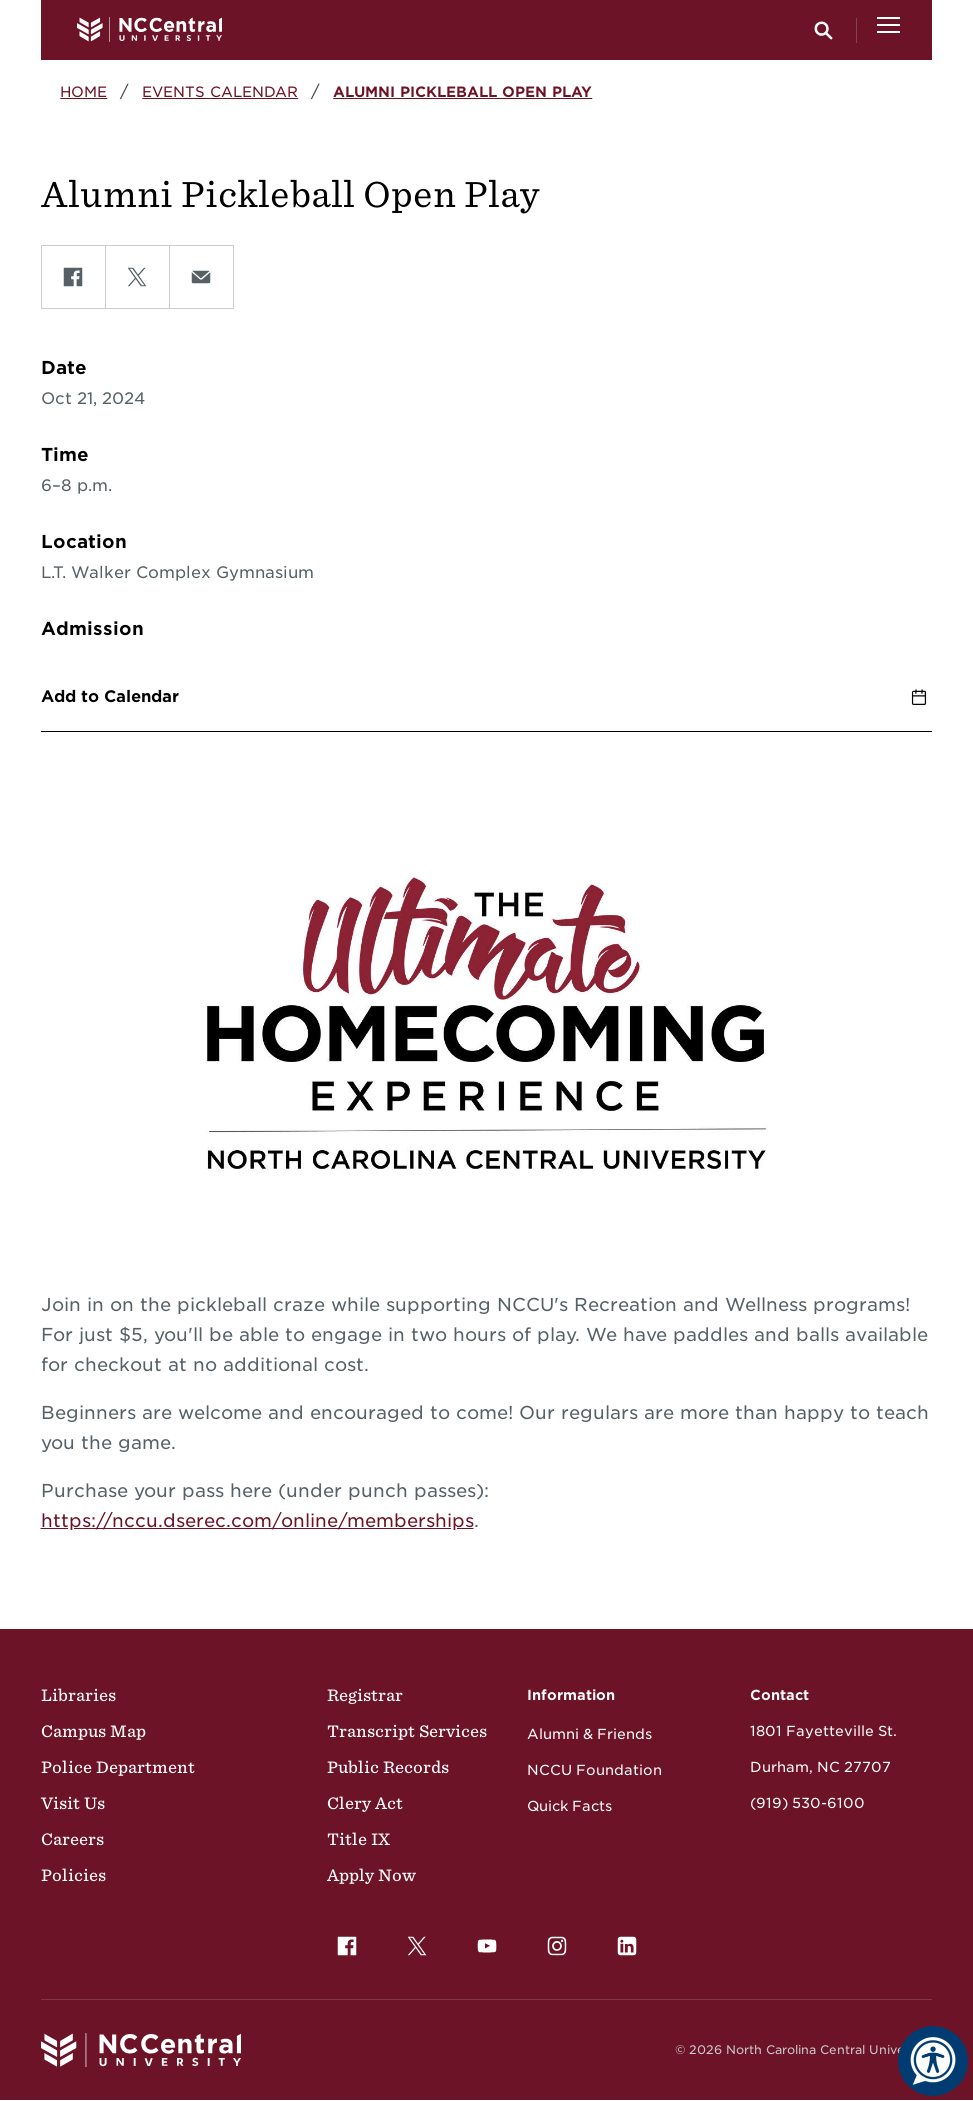 The image size is (973, 2101). What do you see at coordinates (594, 1770) in the screenshot?
I see `NCCU Foundation` at bounding box center [594, 1770].